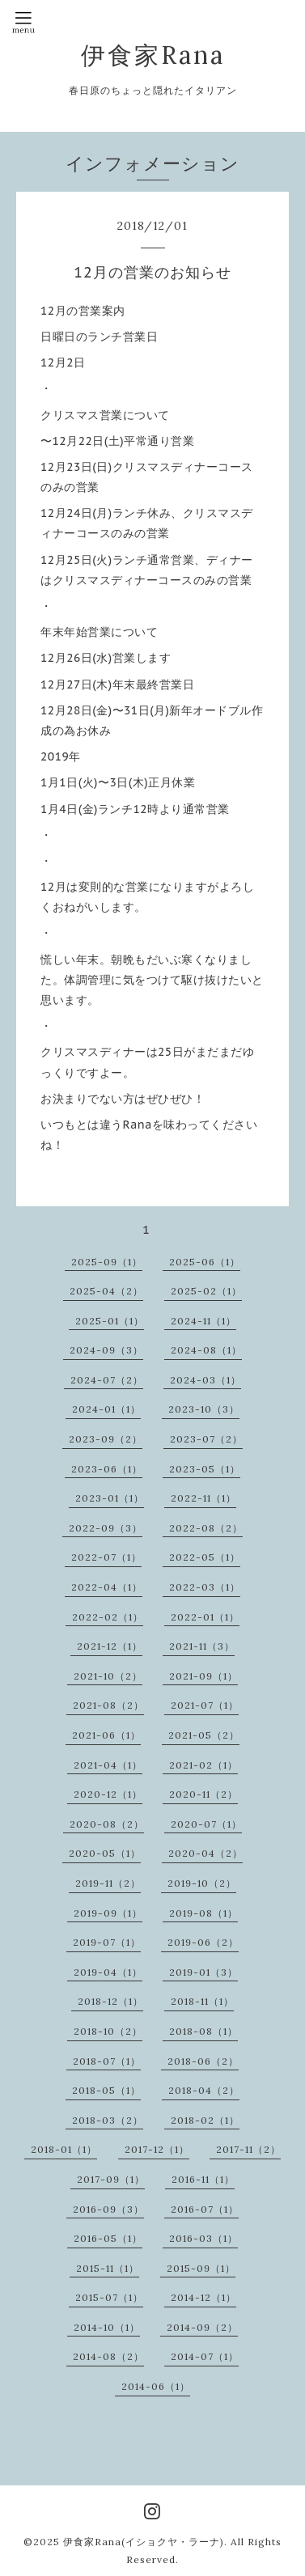 The width and height of the screenshot is (305, 2576). What do you see at coordinates (107, 1942) in the screenshot?
I see `2019-07（1）` at bounding box center [107, 1942].